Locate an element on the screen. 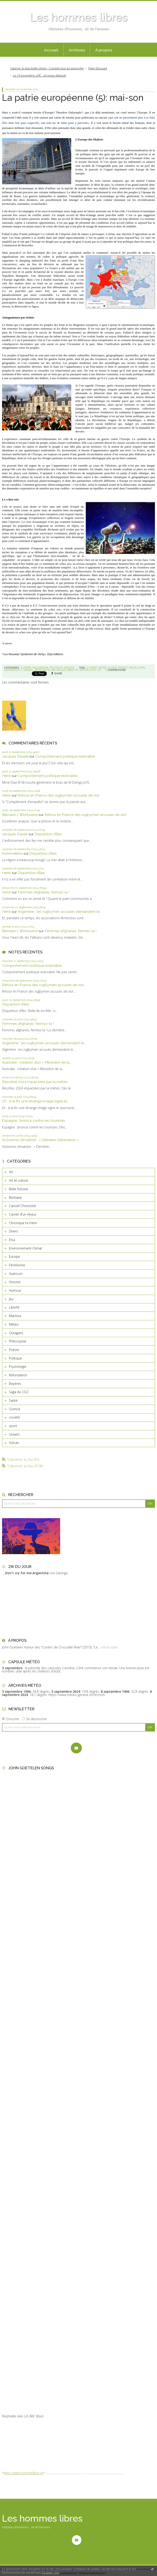 Image resolution: width=157 pixels, height=2576 pixels. société is located at coordinates (14, 1417).